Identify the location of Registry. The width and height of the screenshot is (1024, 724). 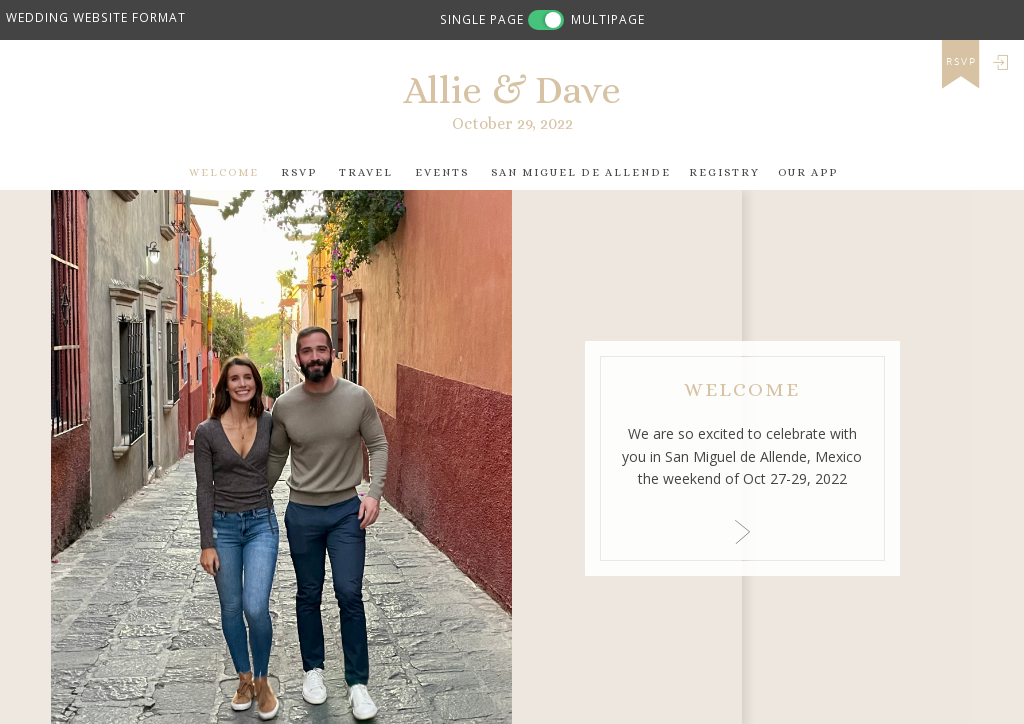
(724, 172).